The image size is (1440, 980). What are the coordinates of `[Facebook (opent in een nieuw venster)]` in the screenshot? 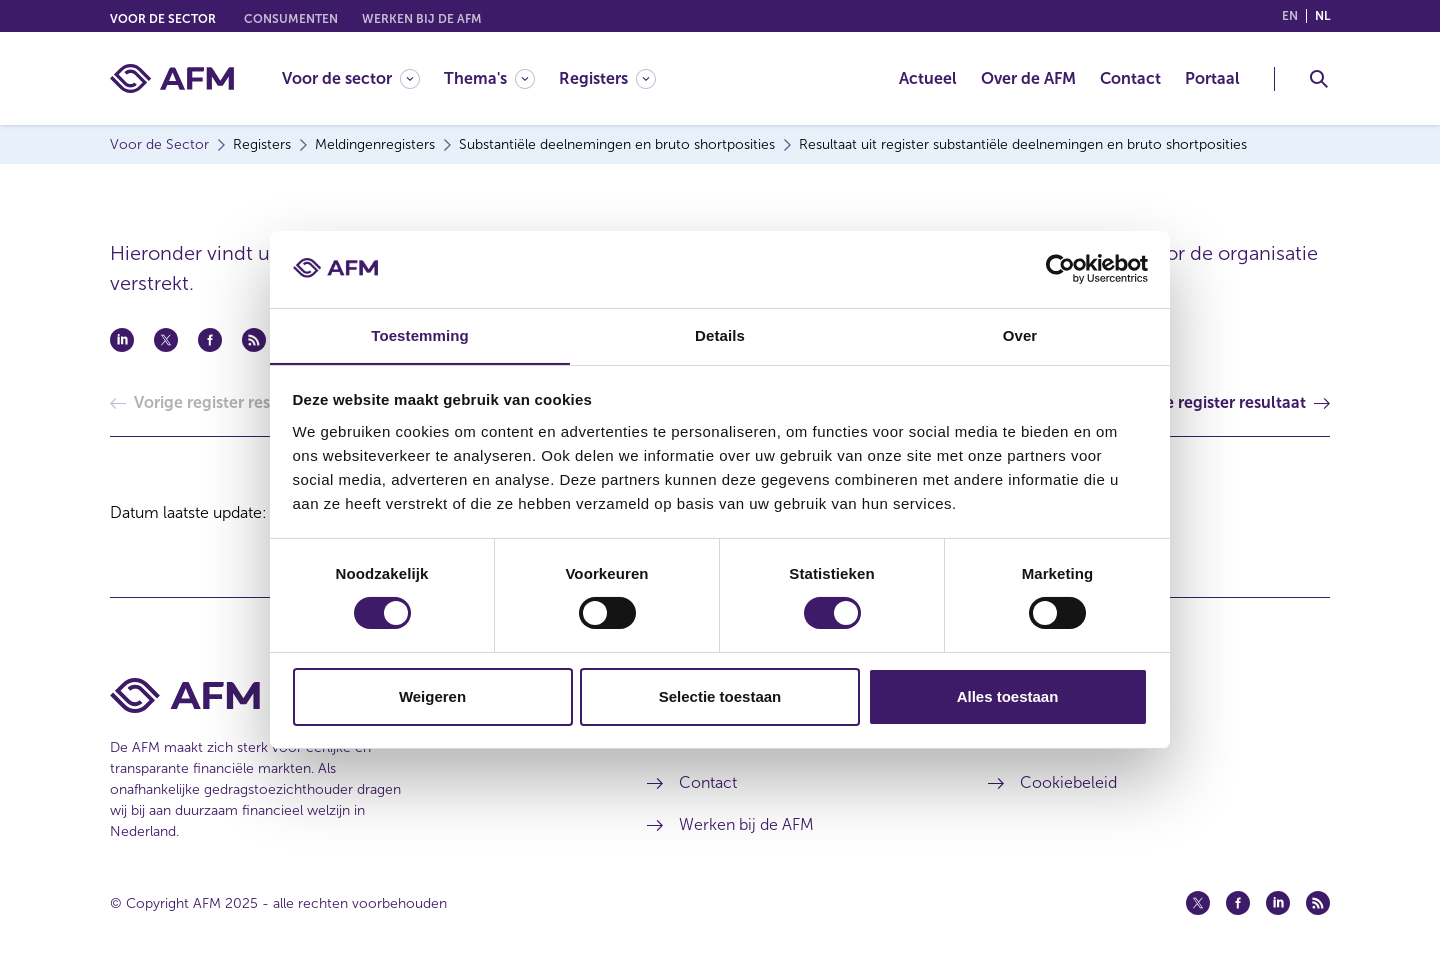 It's located at (1238, 903).